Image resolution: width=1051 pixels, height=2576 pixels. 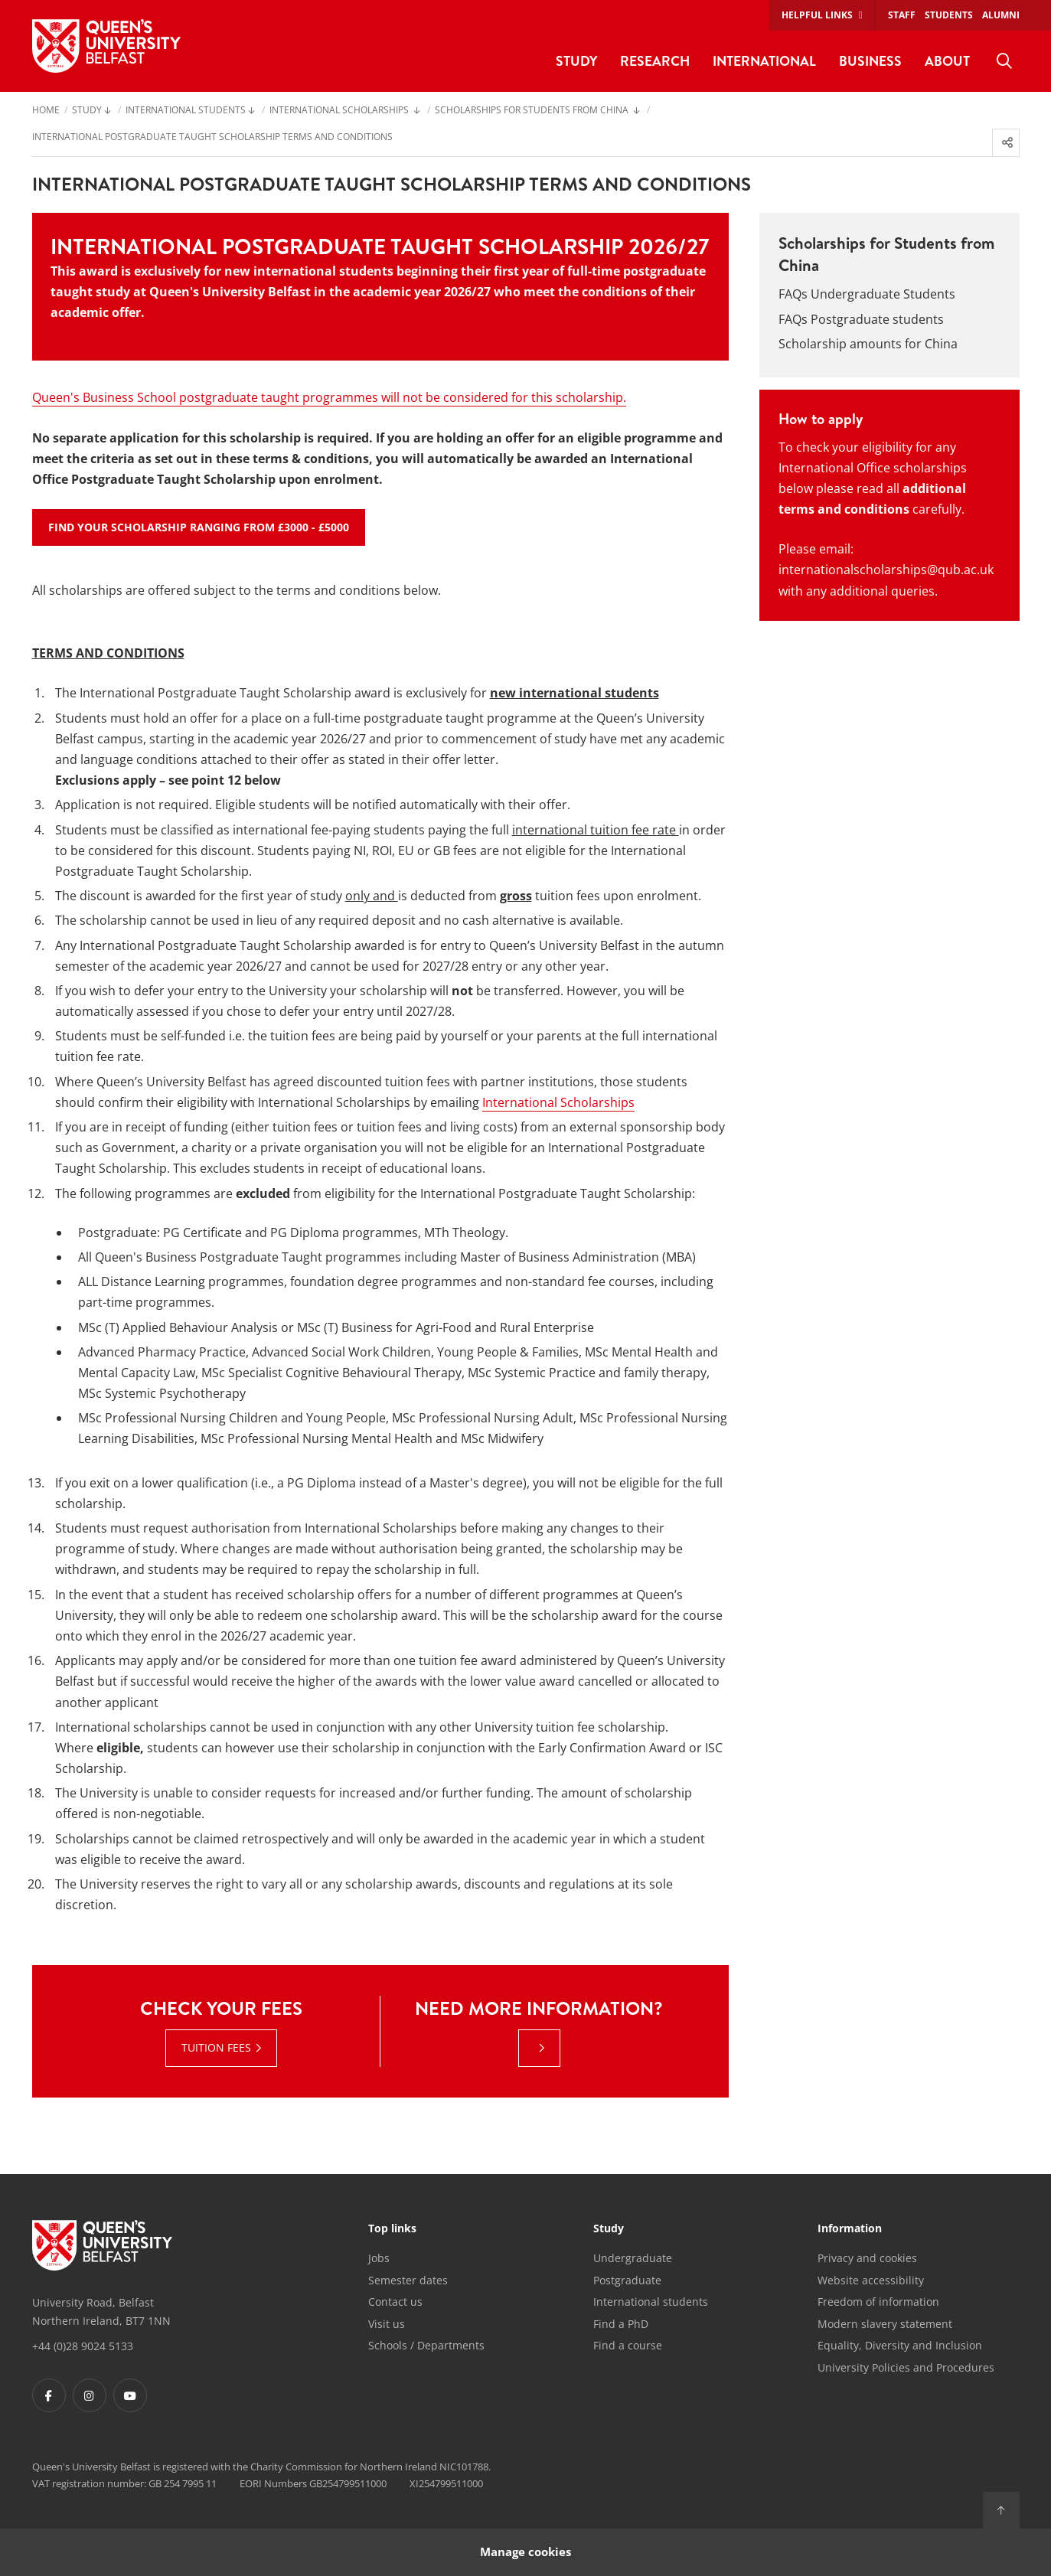 I want to click on Semester dates, so click(x=408, y=2280).